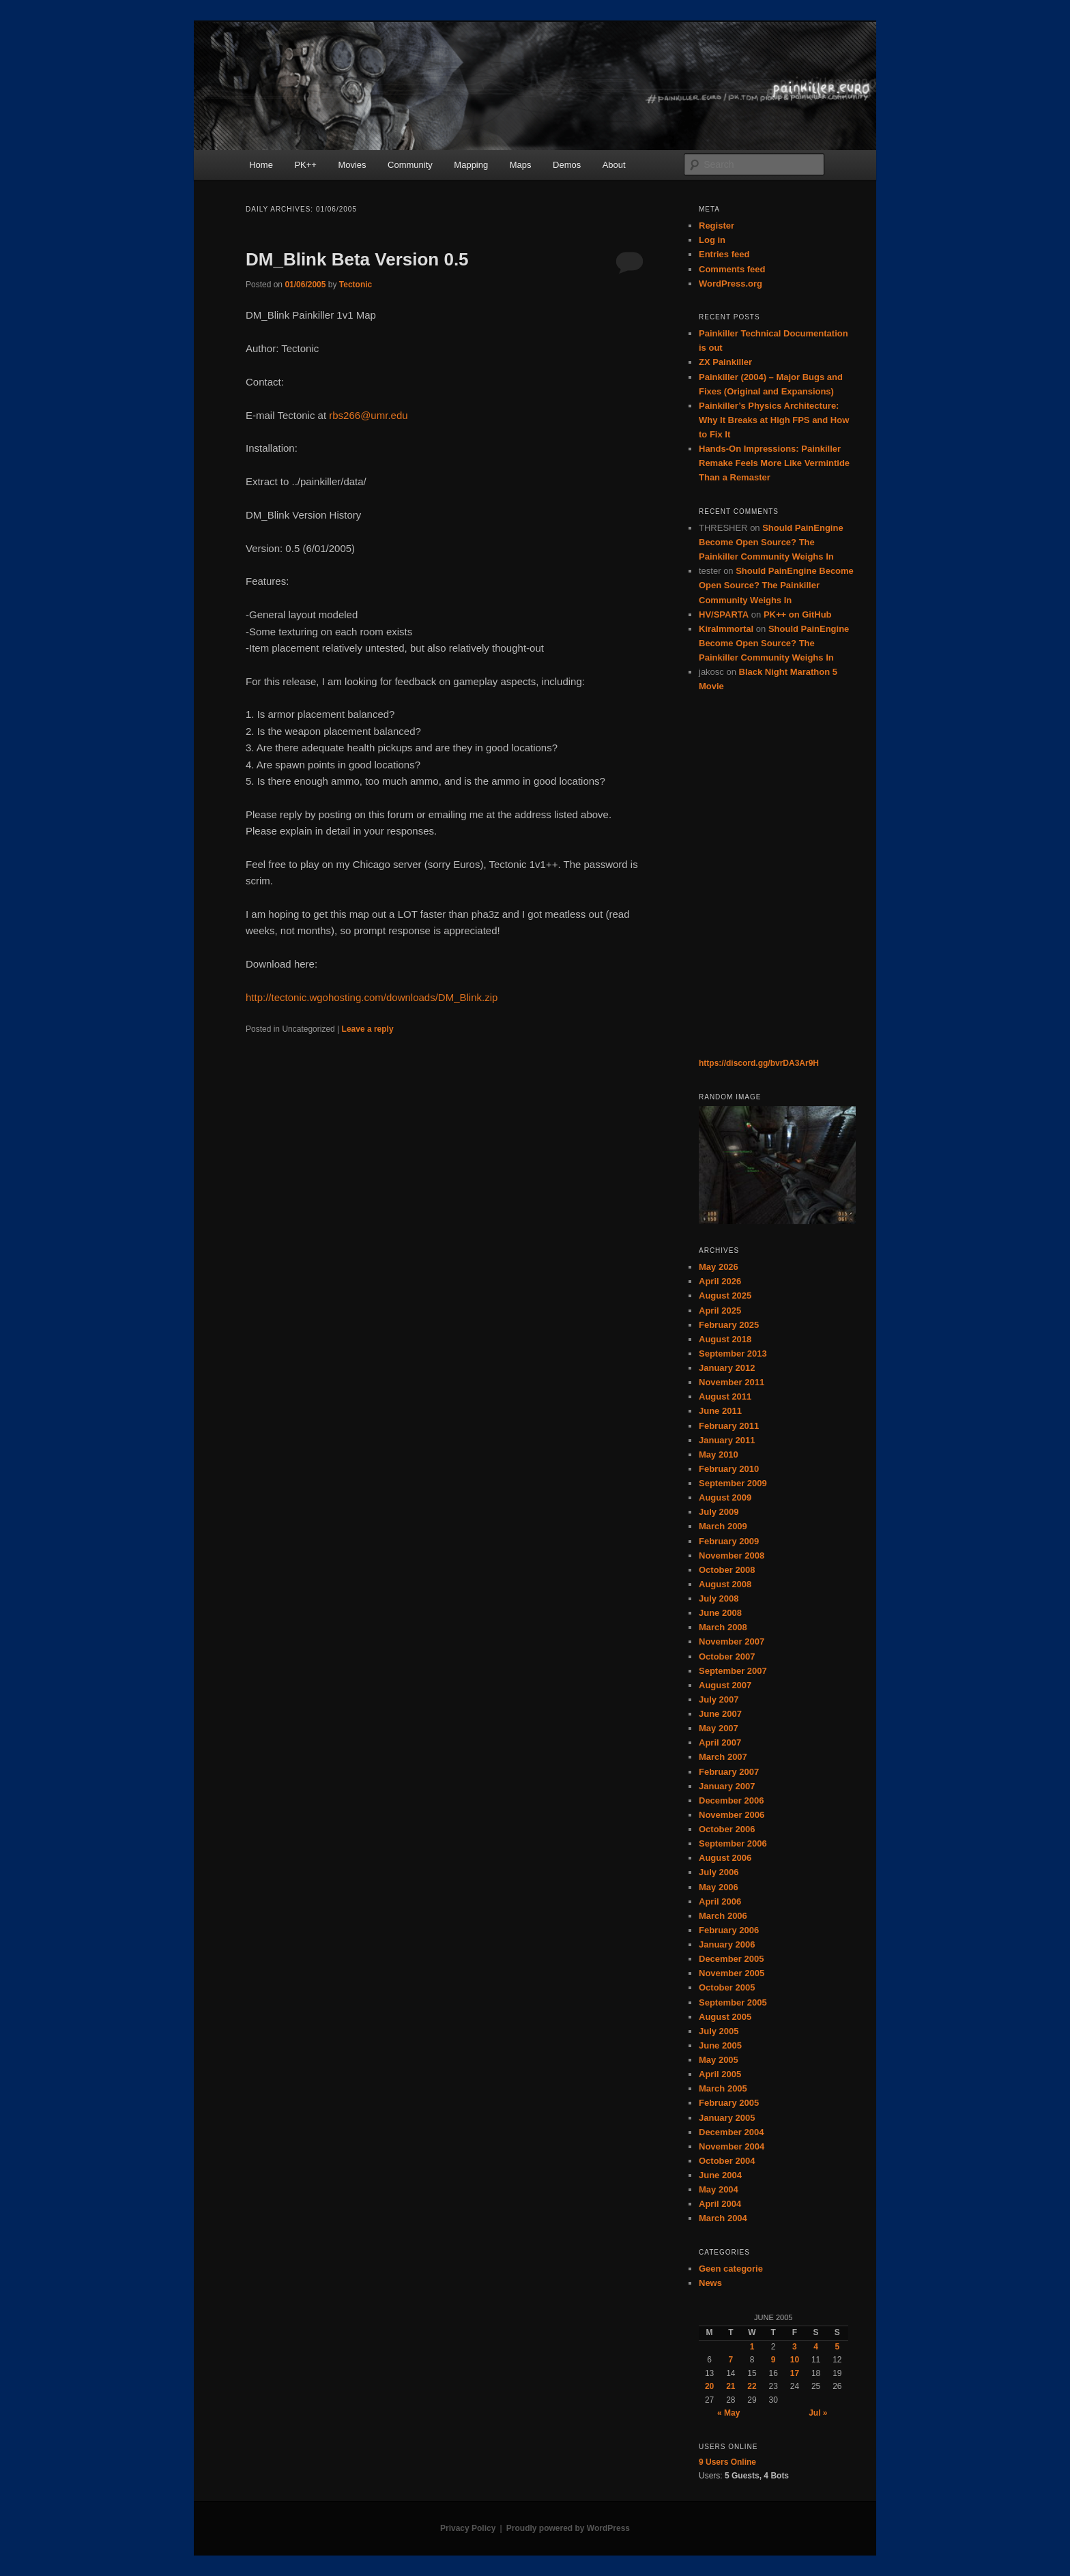  What do you see at coordinates (759, 1063) in the screenshot?
I see `https://discord.gg/bvrDA3Ar9H` at bounding box center [759, 1063].